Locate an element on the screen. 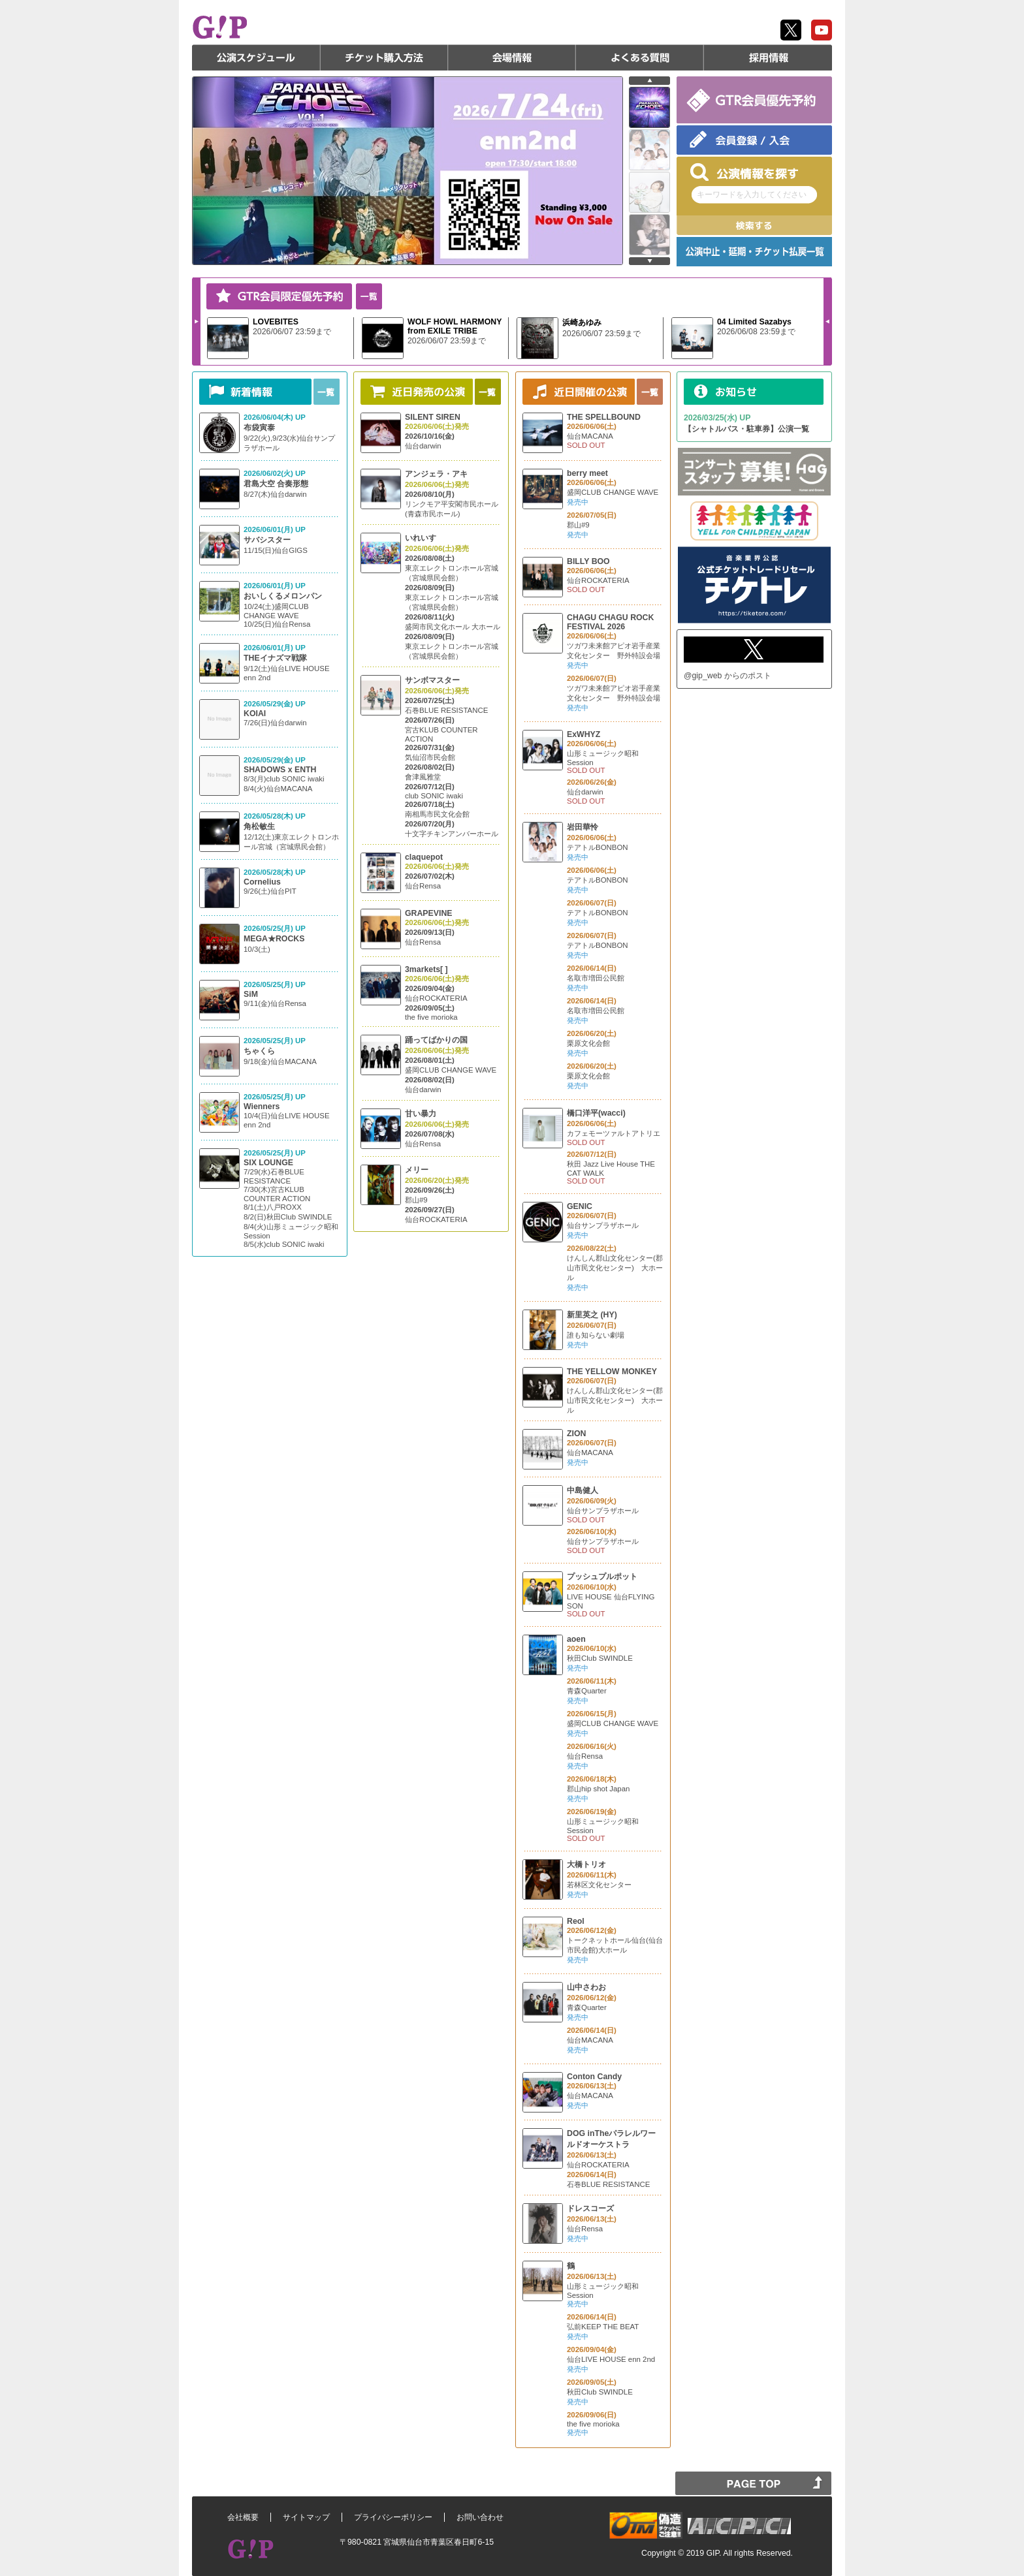 This screenshot has width=1024, height=2576. club SONIC iwaki is located at coordinates (434, 796).